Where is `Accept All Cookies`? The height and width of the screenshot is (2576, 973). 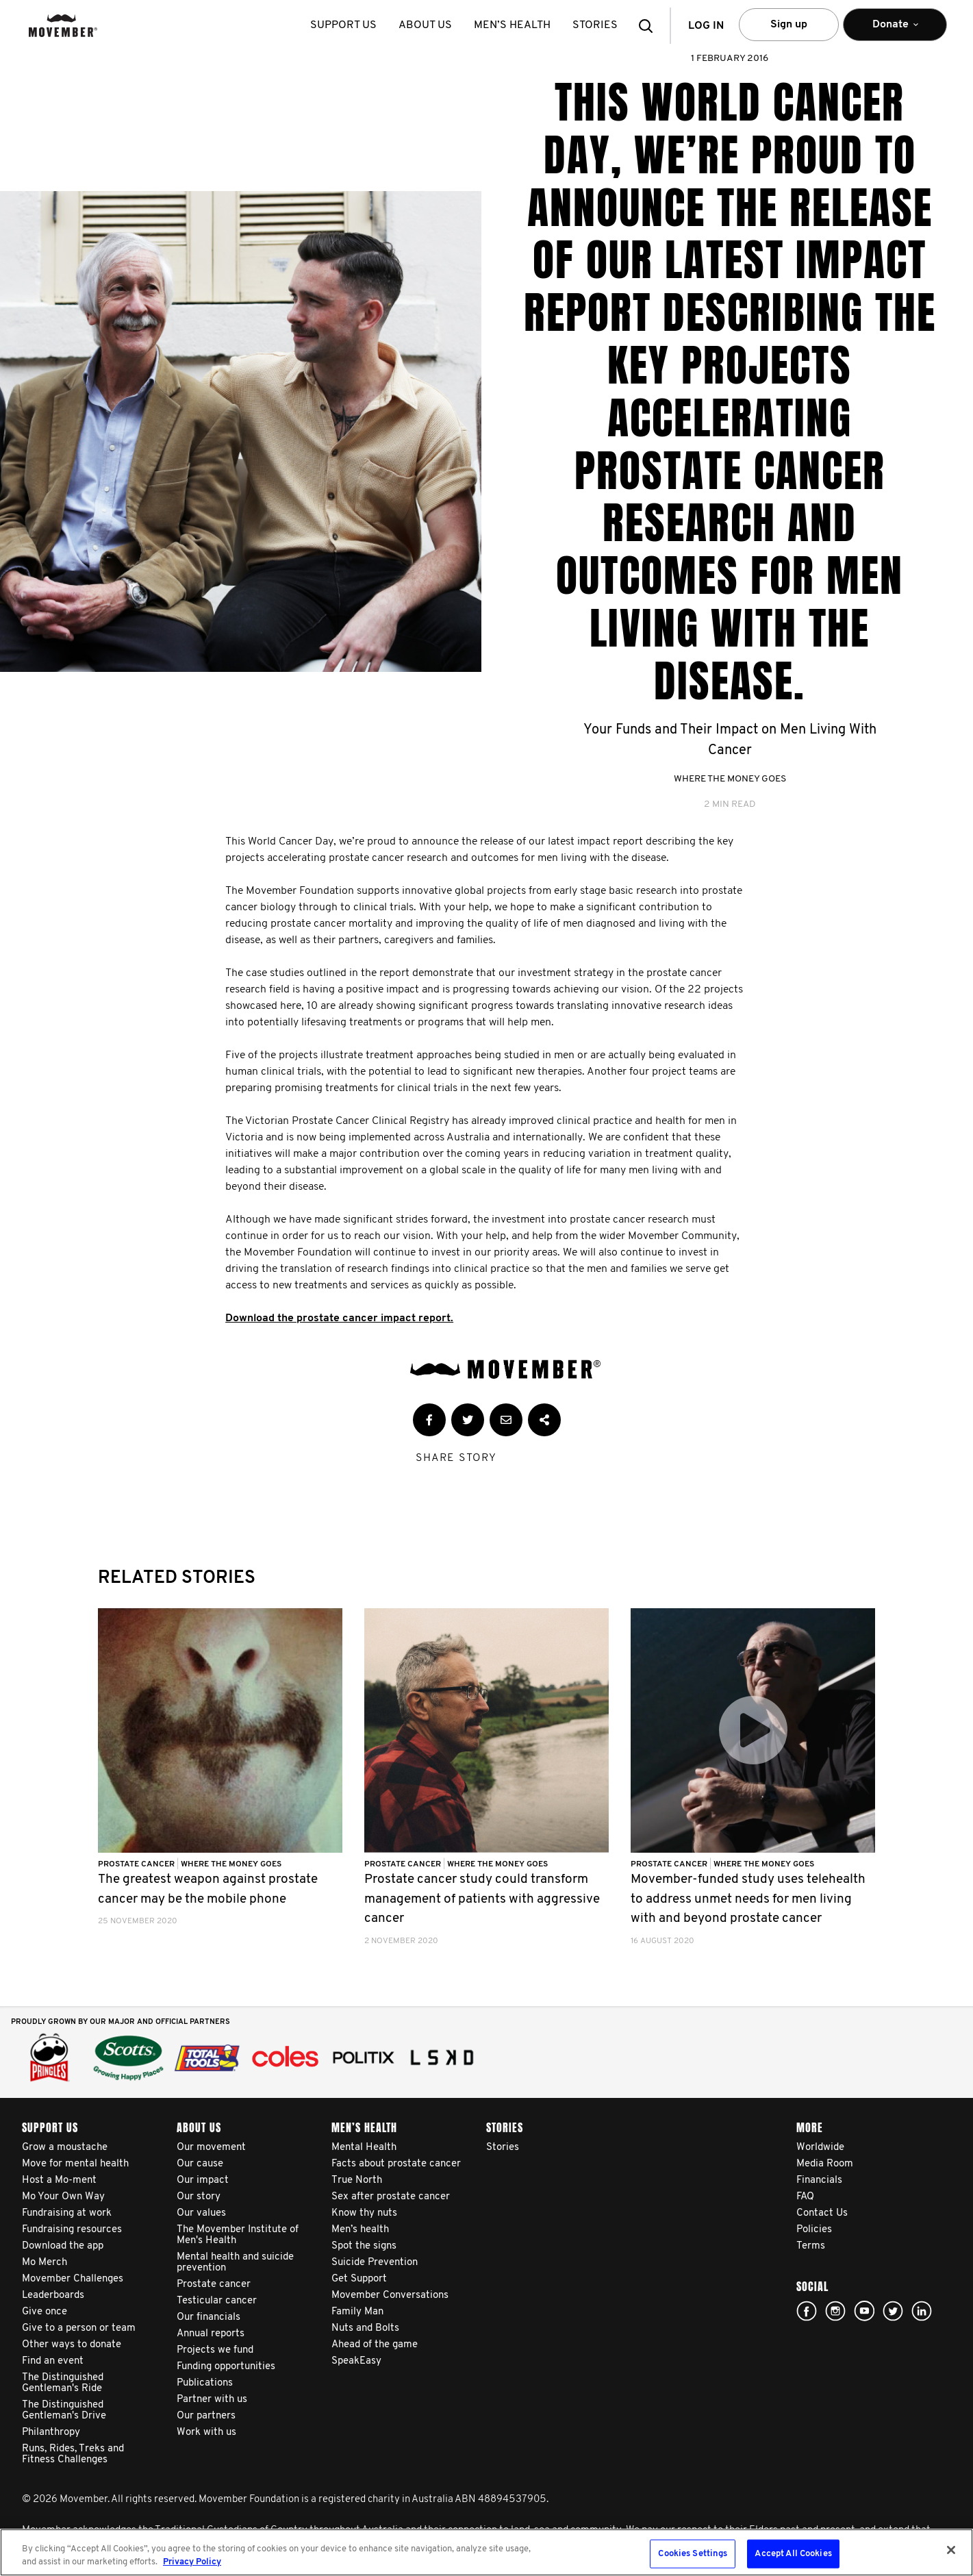 Accept All Cookies is located at coordinates (793, 2553).